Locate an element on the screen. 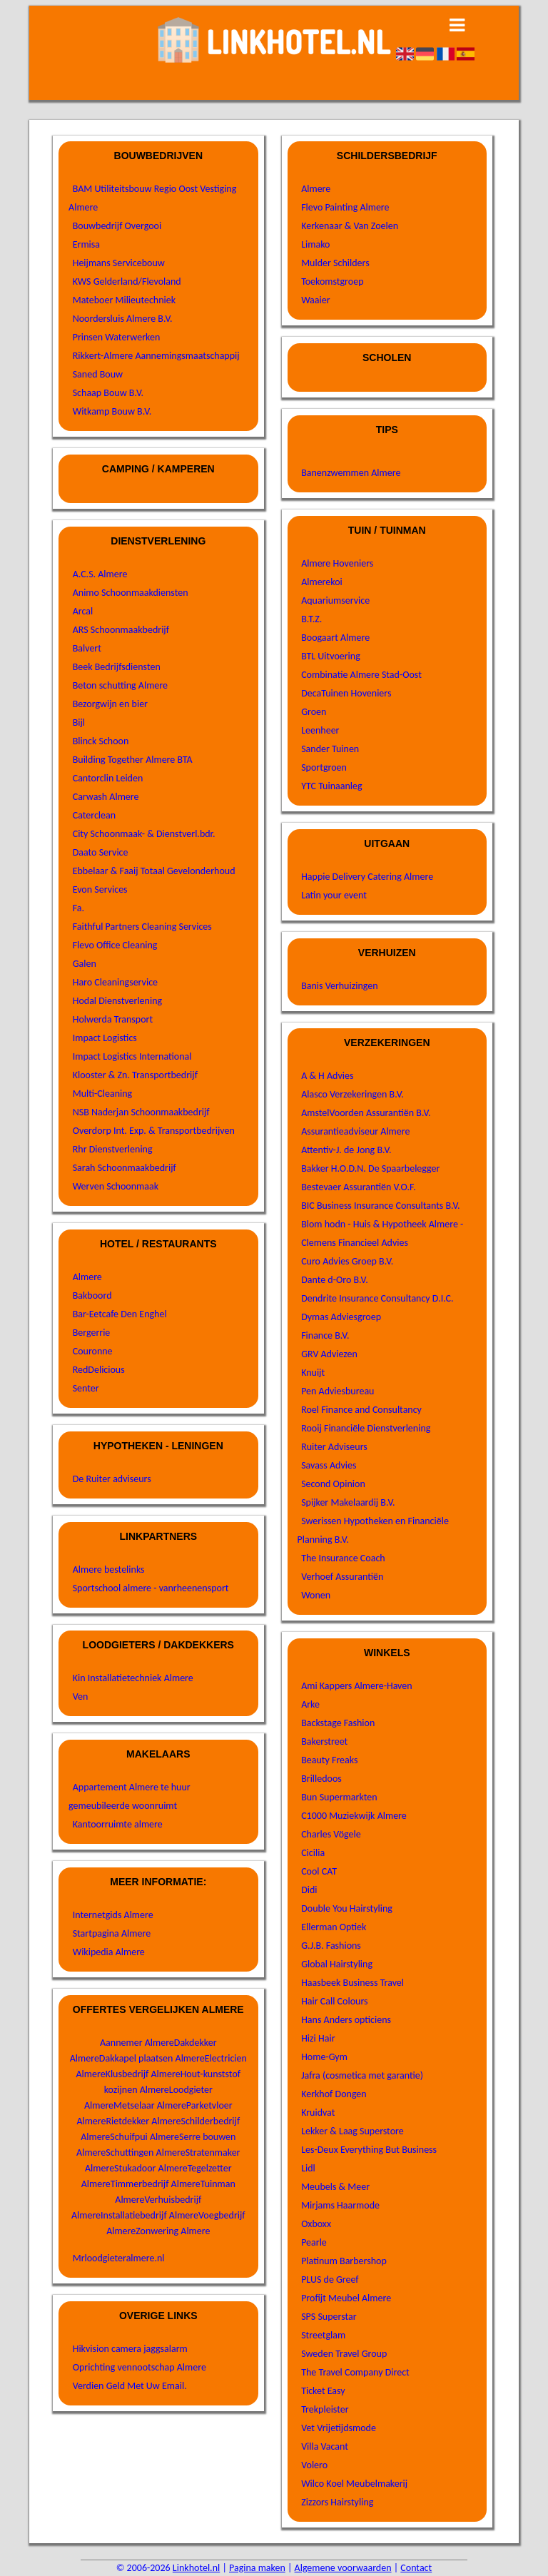  Klooster & Zn. Transportbedrijf is located at coordinates (135, 1075).